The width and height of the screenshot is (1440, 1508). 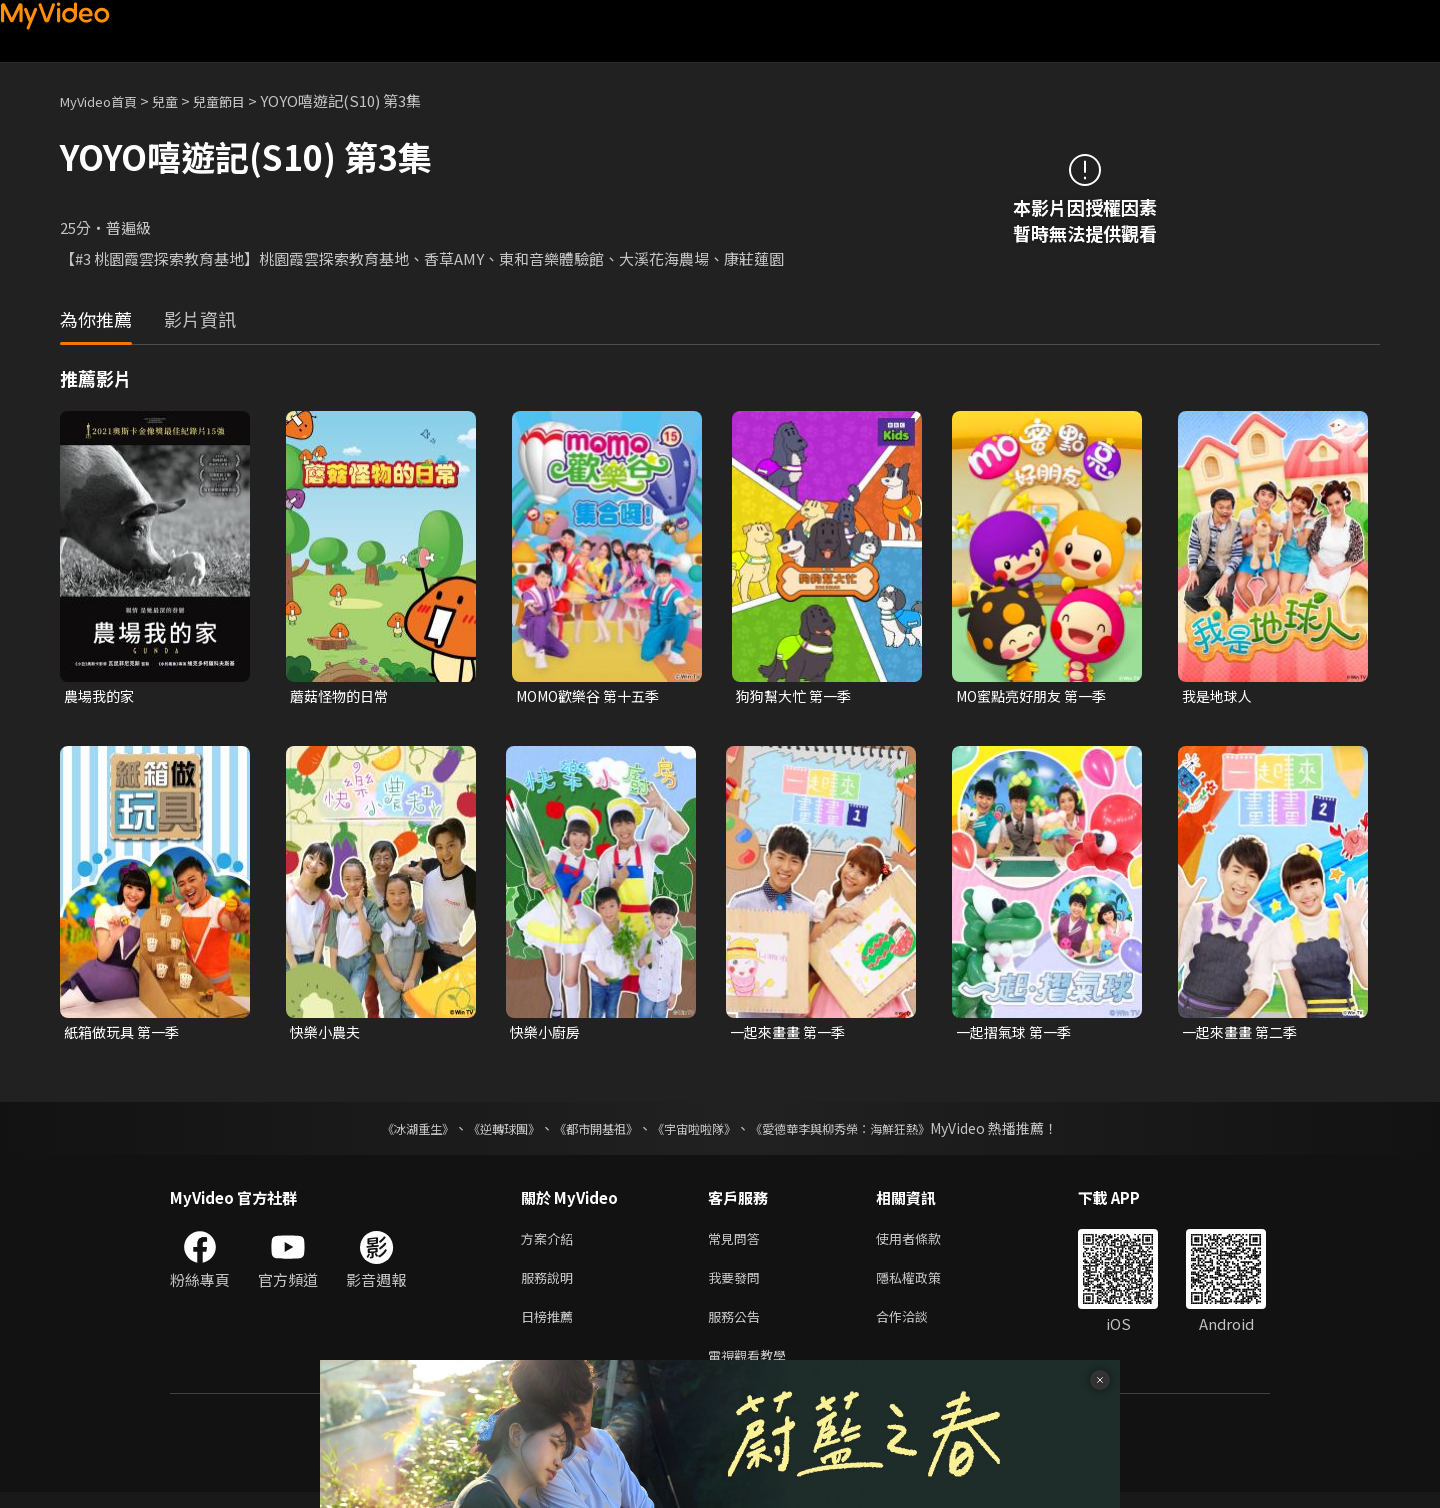 What do you see at coordinates (698, 1132) in the screenshot?
I see `《宇宙啦啦隊》` at bounding box center [698, 1132].